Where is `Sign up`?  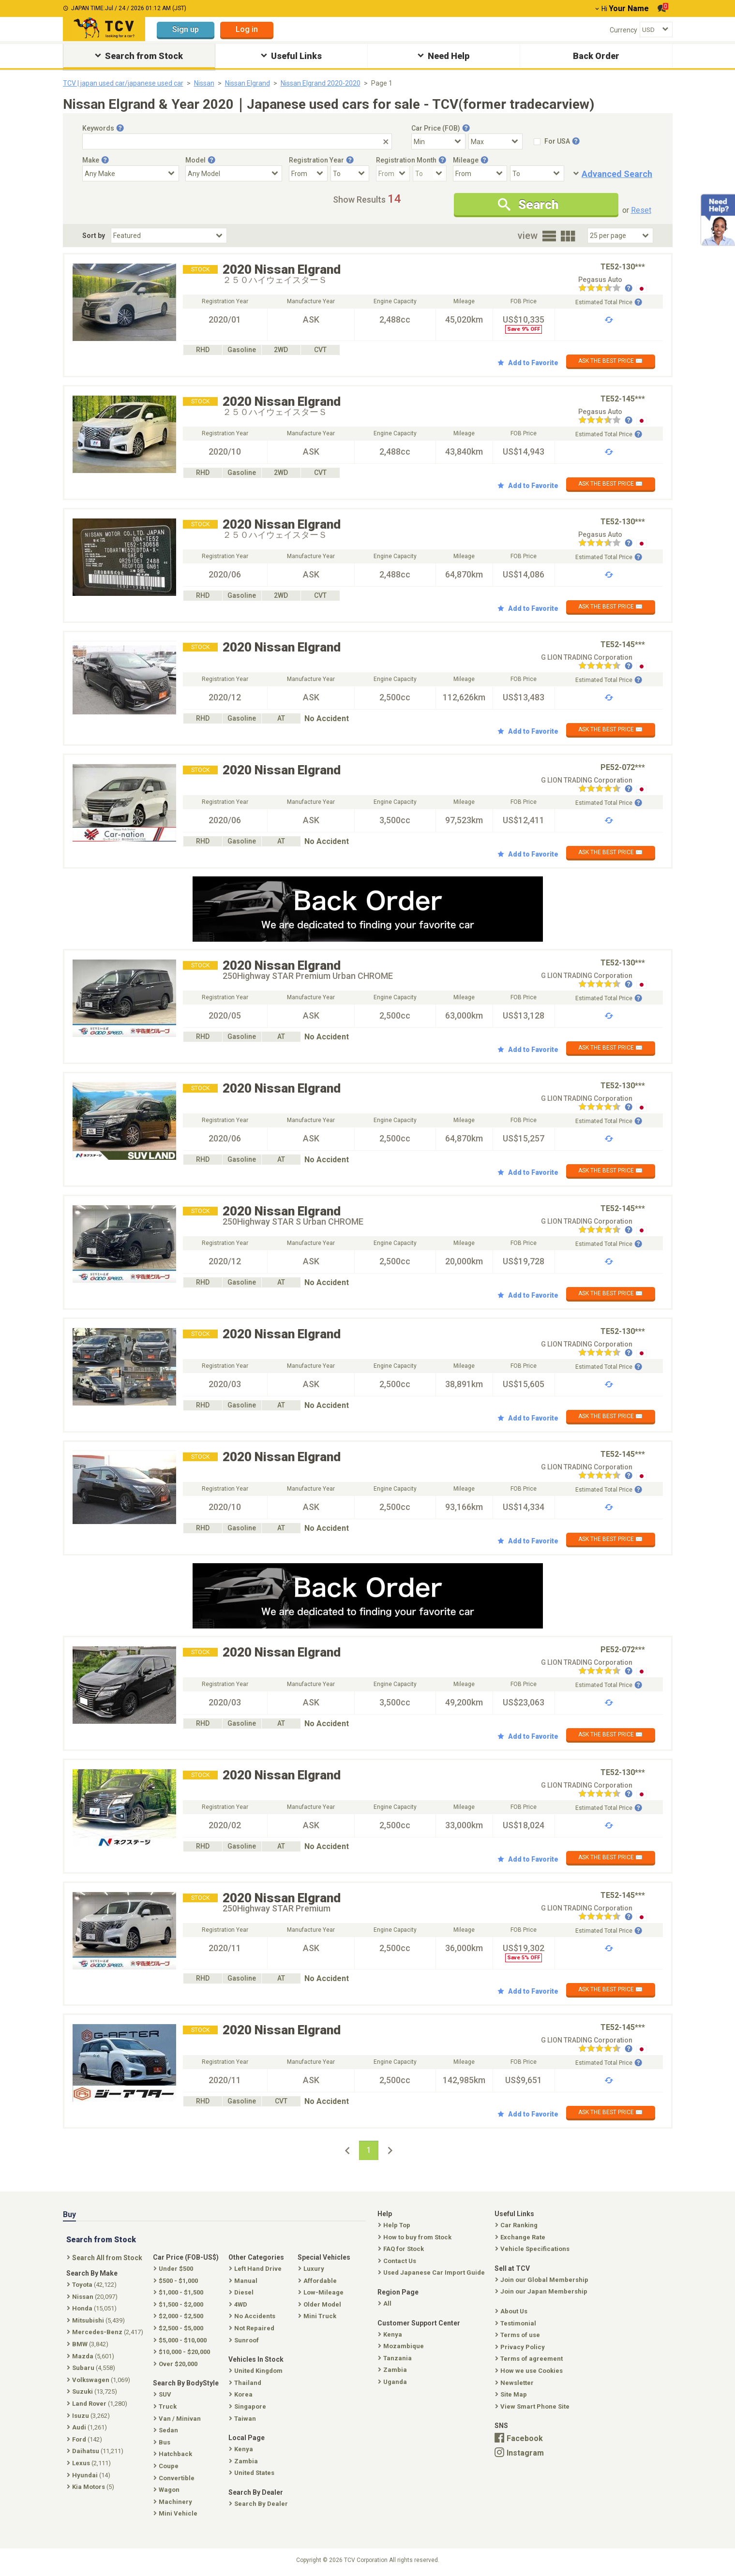
Sign up is located at coordinates (185, 29).